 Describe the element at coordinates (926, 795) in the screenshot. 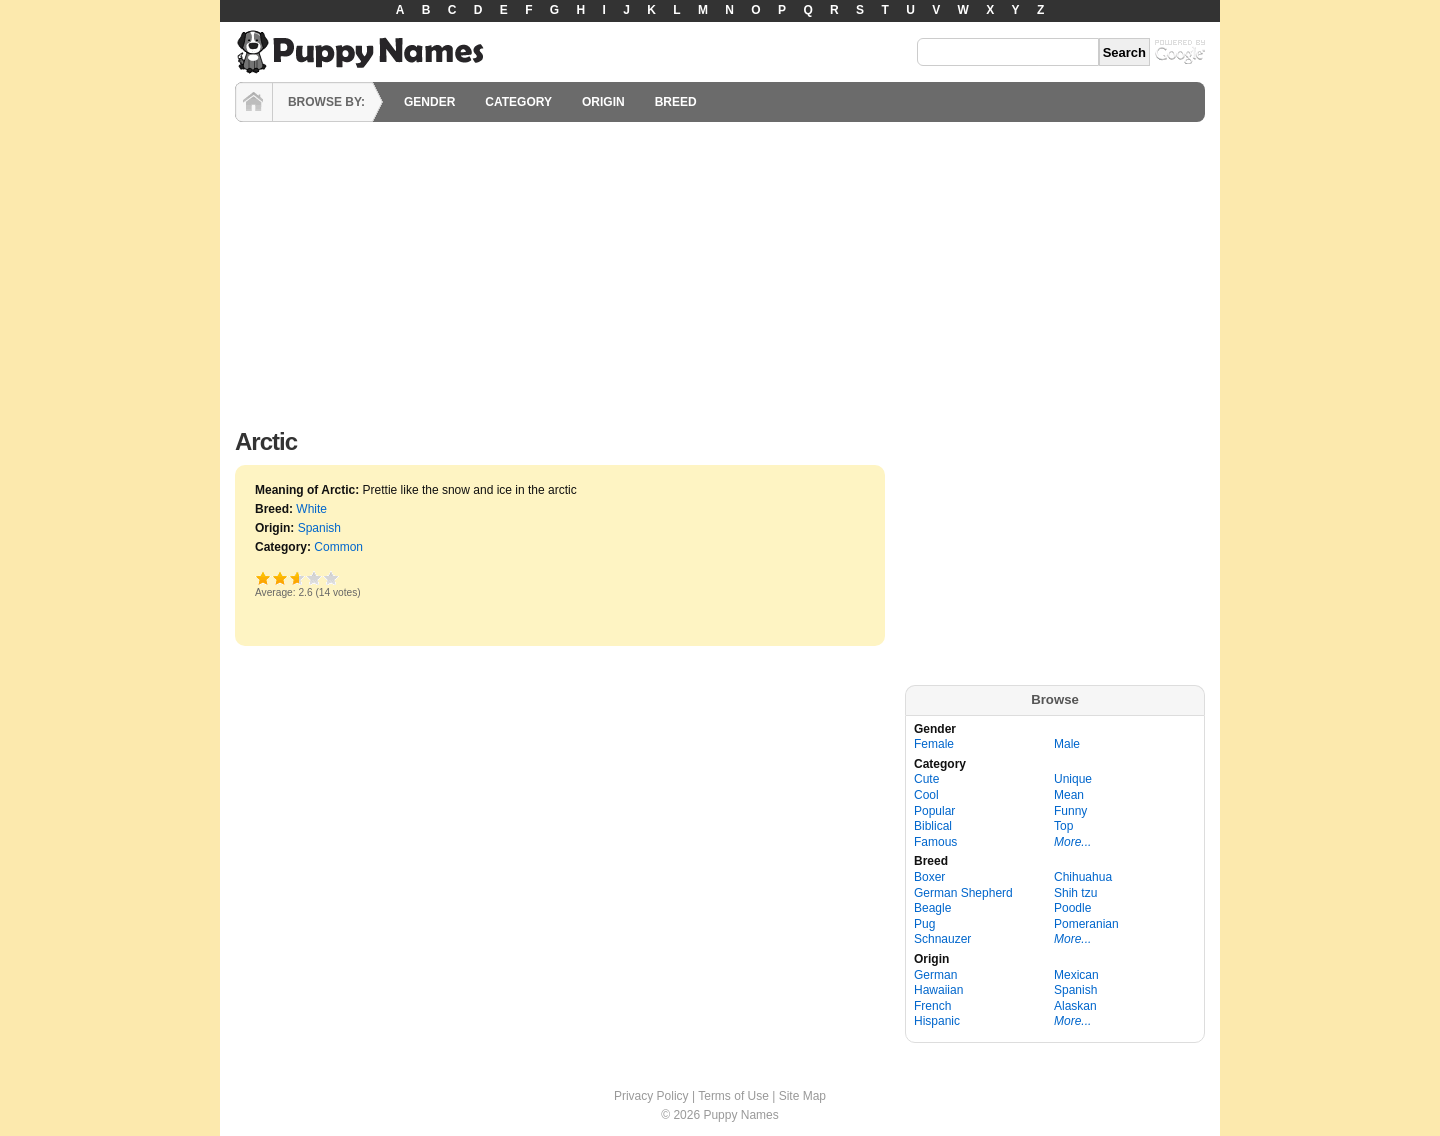

I see `Cool` at that location.